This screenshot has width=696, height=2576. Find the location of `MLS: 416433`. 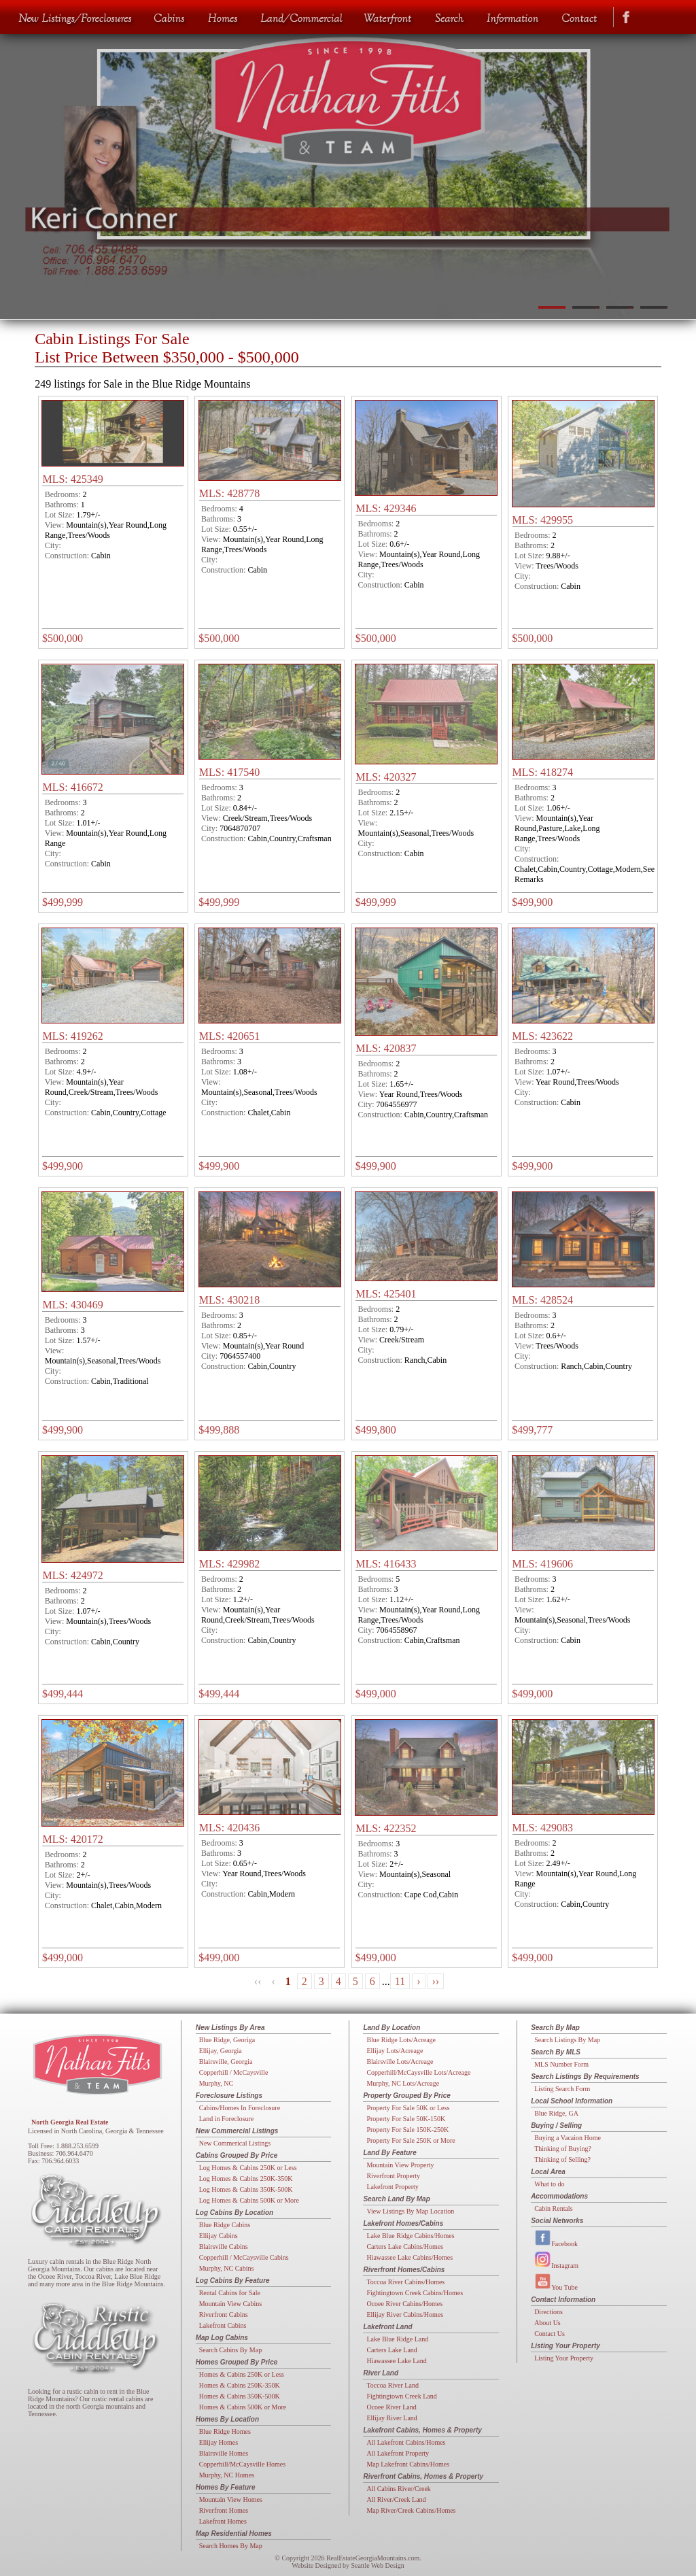

MLS: 416433 is located at coordinates (385, 1564).